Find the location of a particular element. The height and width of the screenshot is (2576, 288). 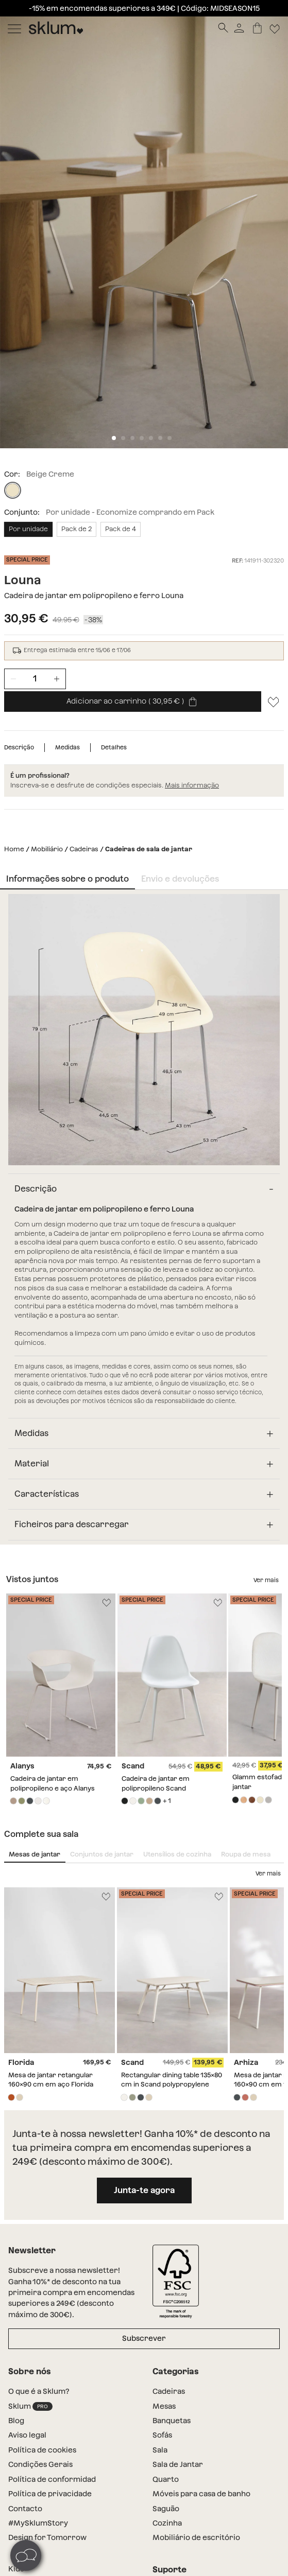

Envio e devoluções is located at coordinates (180, 879).